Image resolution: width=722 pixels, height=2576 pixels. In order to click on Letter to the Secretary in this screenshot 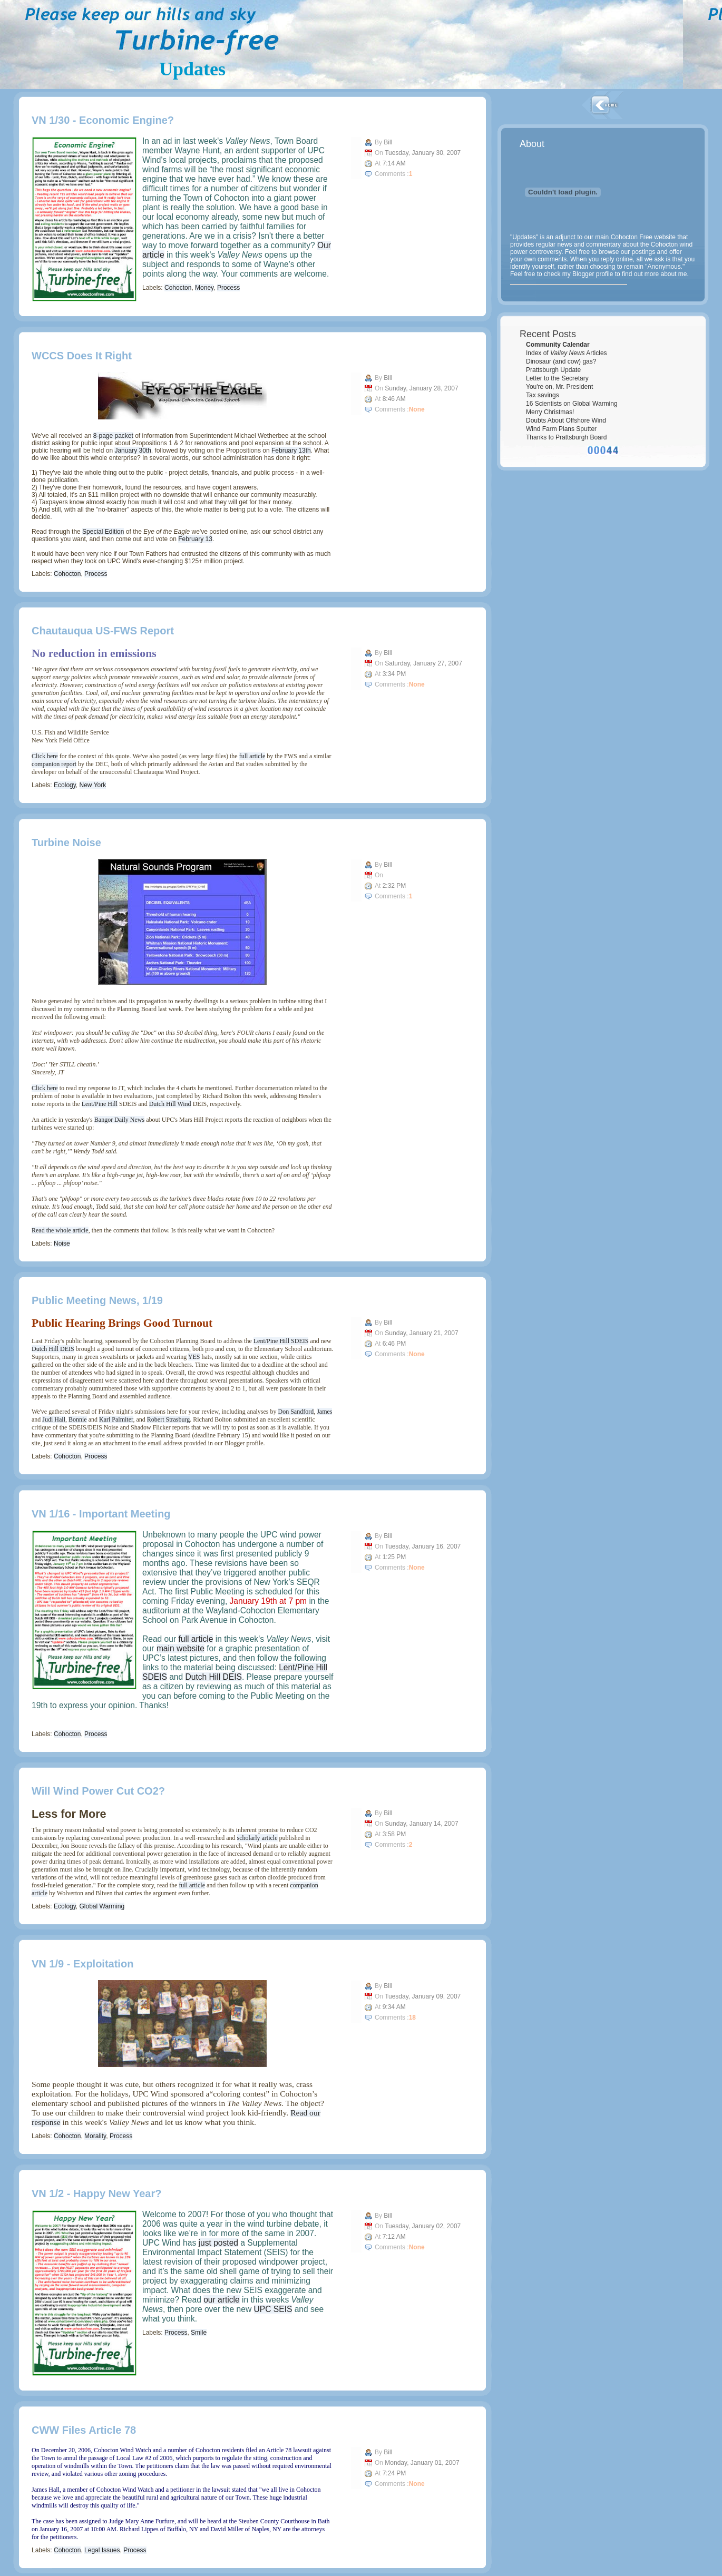, I will do `click(557, 378)`.